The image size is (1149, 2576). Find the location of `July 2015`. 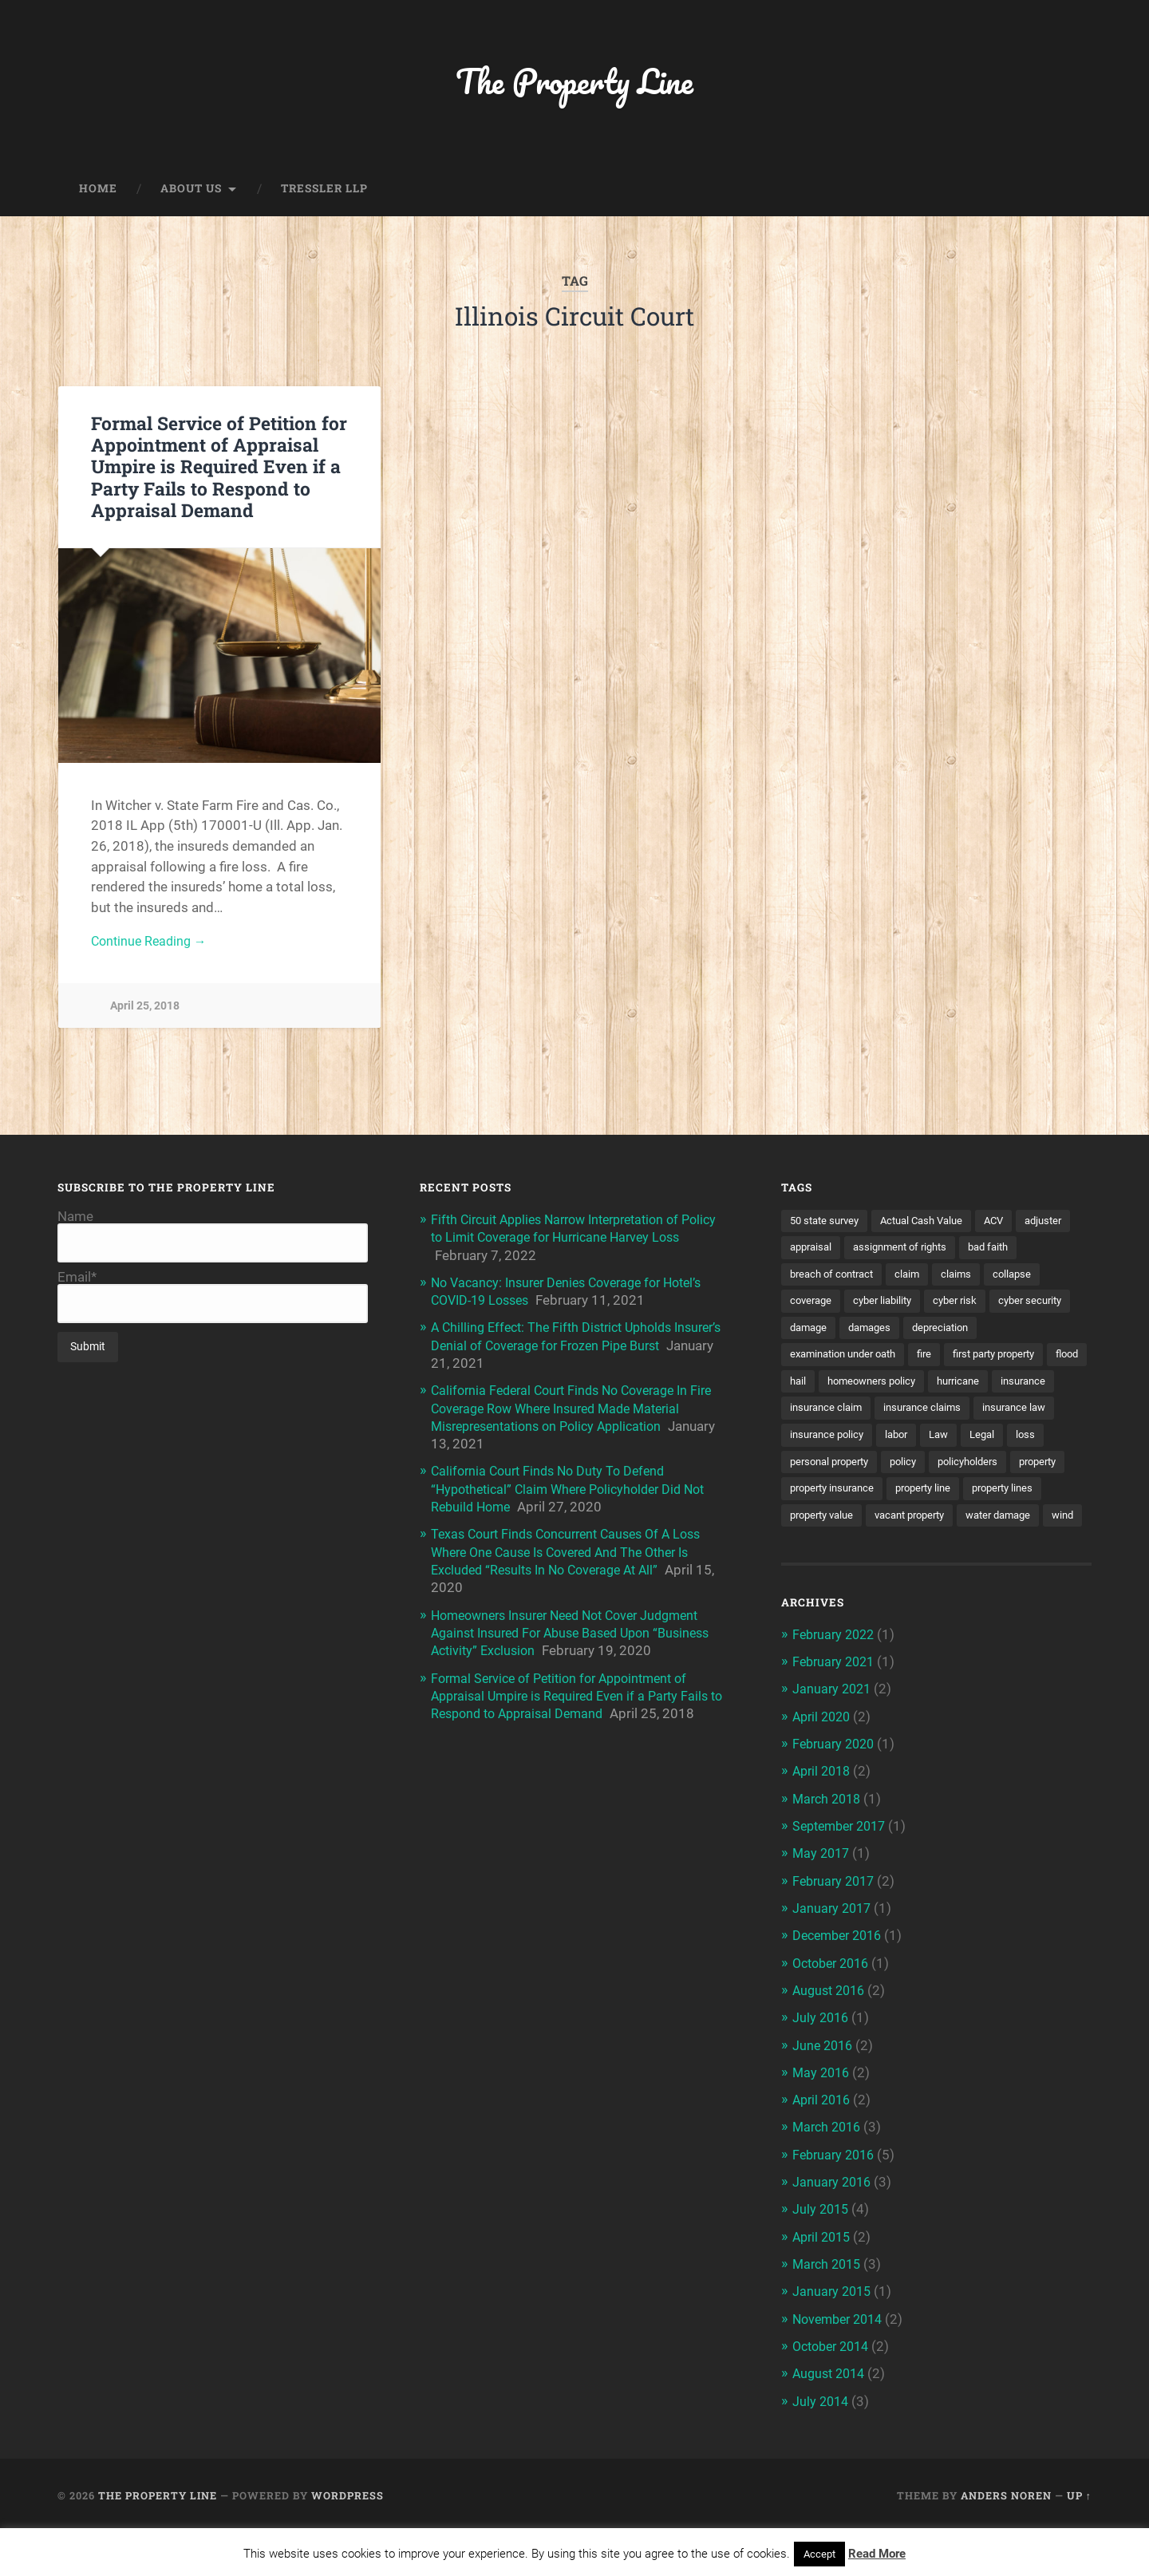

July 2015 is located at coordinates (821, 2253).